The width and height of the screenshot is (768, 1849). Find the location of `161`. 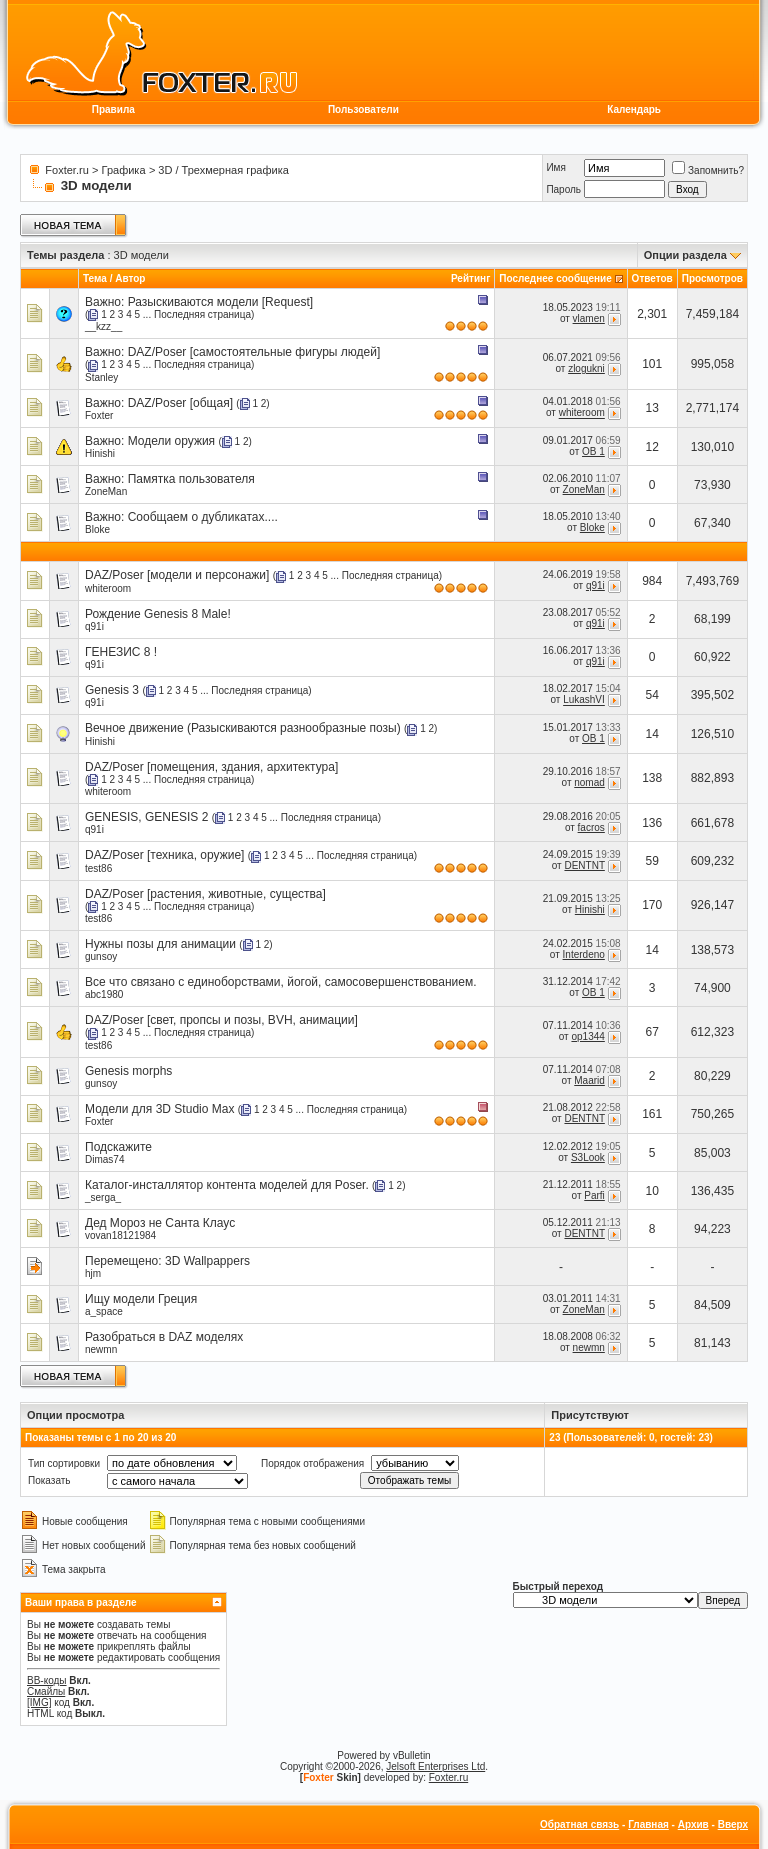

161 is located at coordinates (652, 1114).